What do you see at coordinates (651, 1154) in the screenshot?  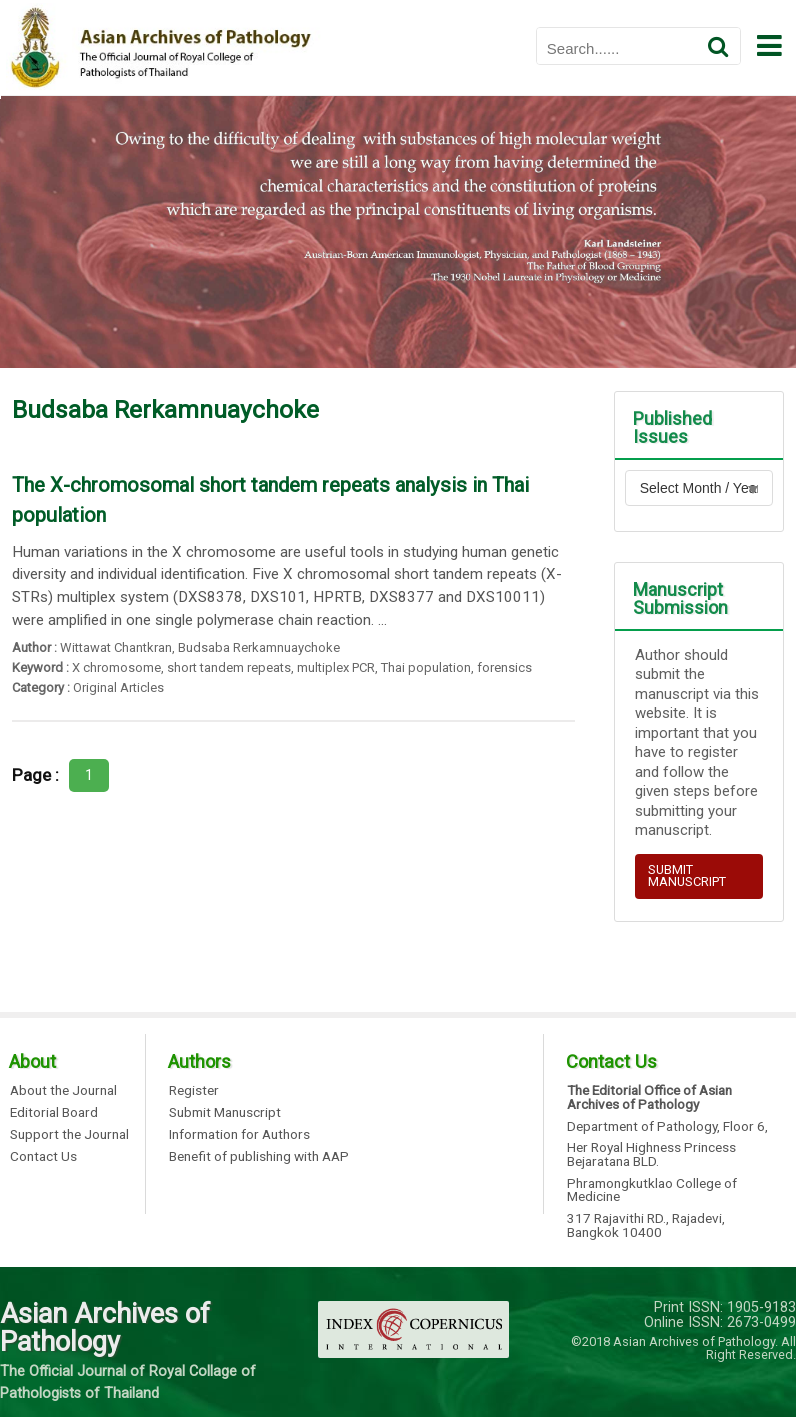 I see `Her Royal Highness Princess Bejaratana BLD.` at bounding box center [651, 1154].